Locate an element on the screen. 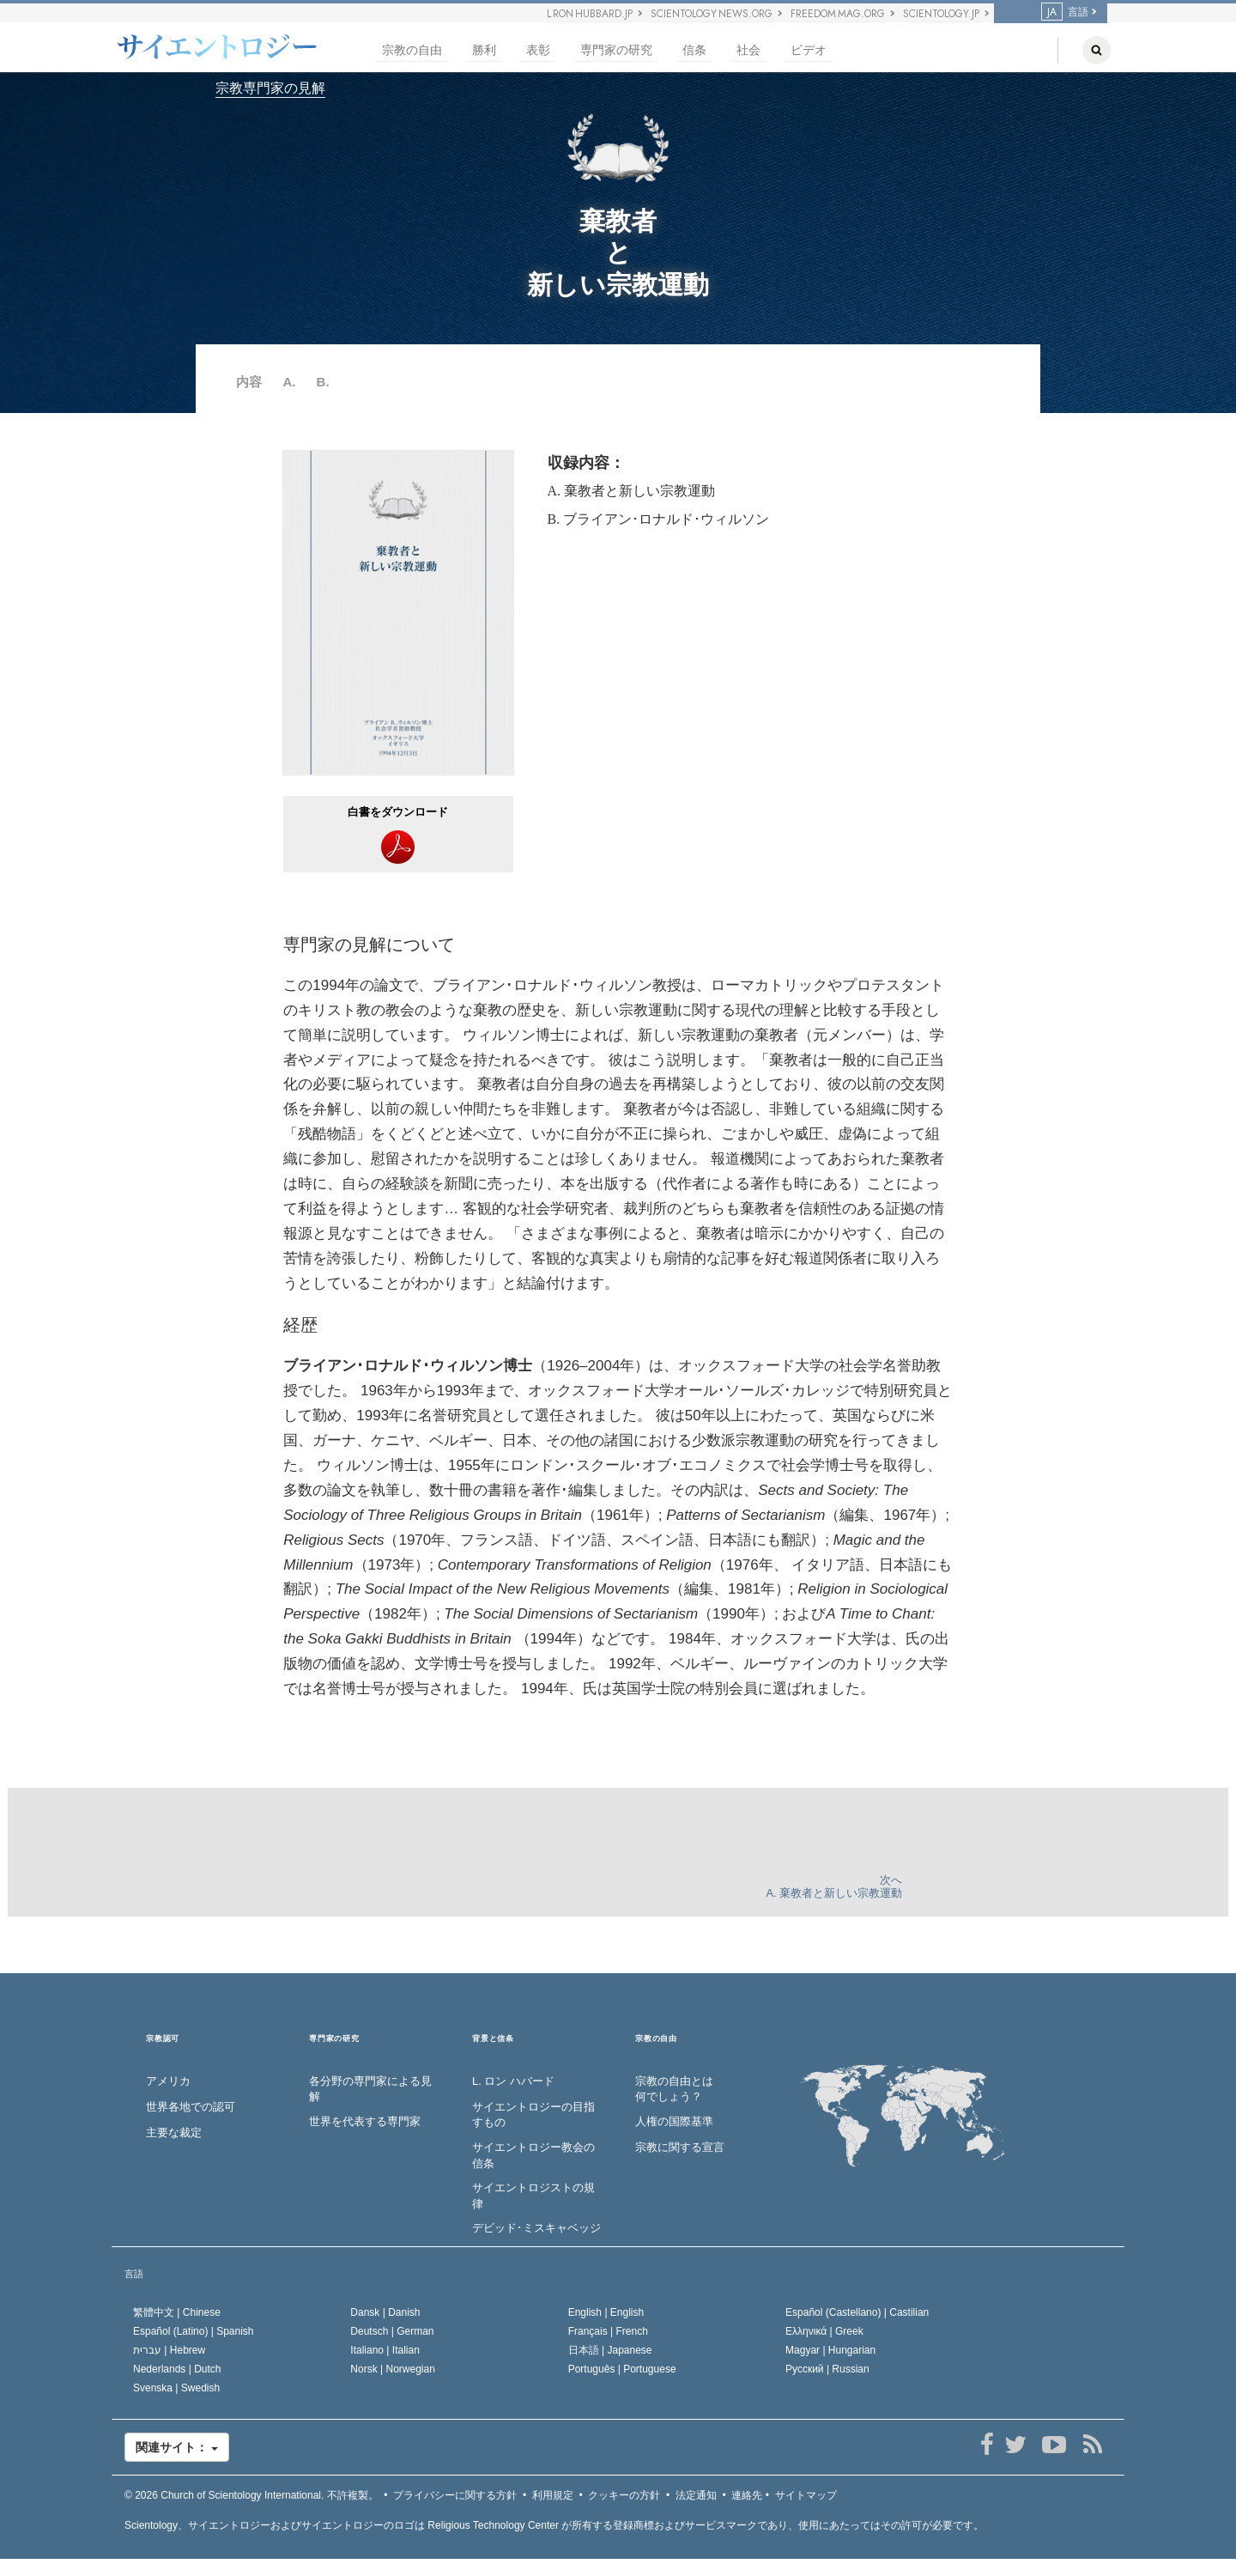 The width and height of the screenshot is (1236, 2576). Nederlands | is located at coordinates (177, 2369).